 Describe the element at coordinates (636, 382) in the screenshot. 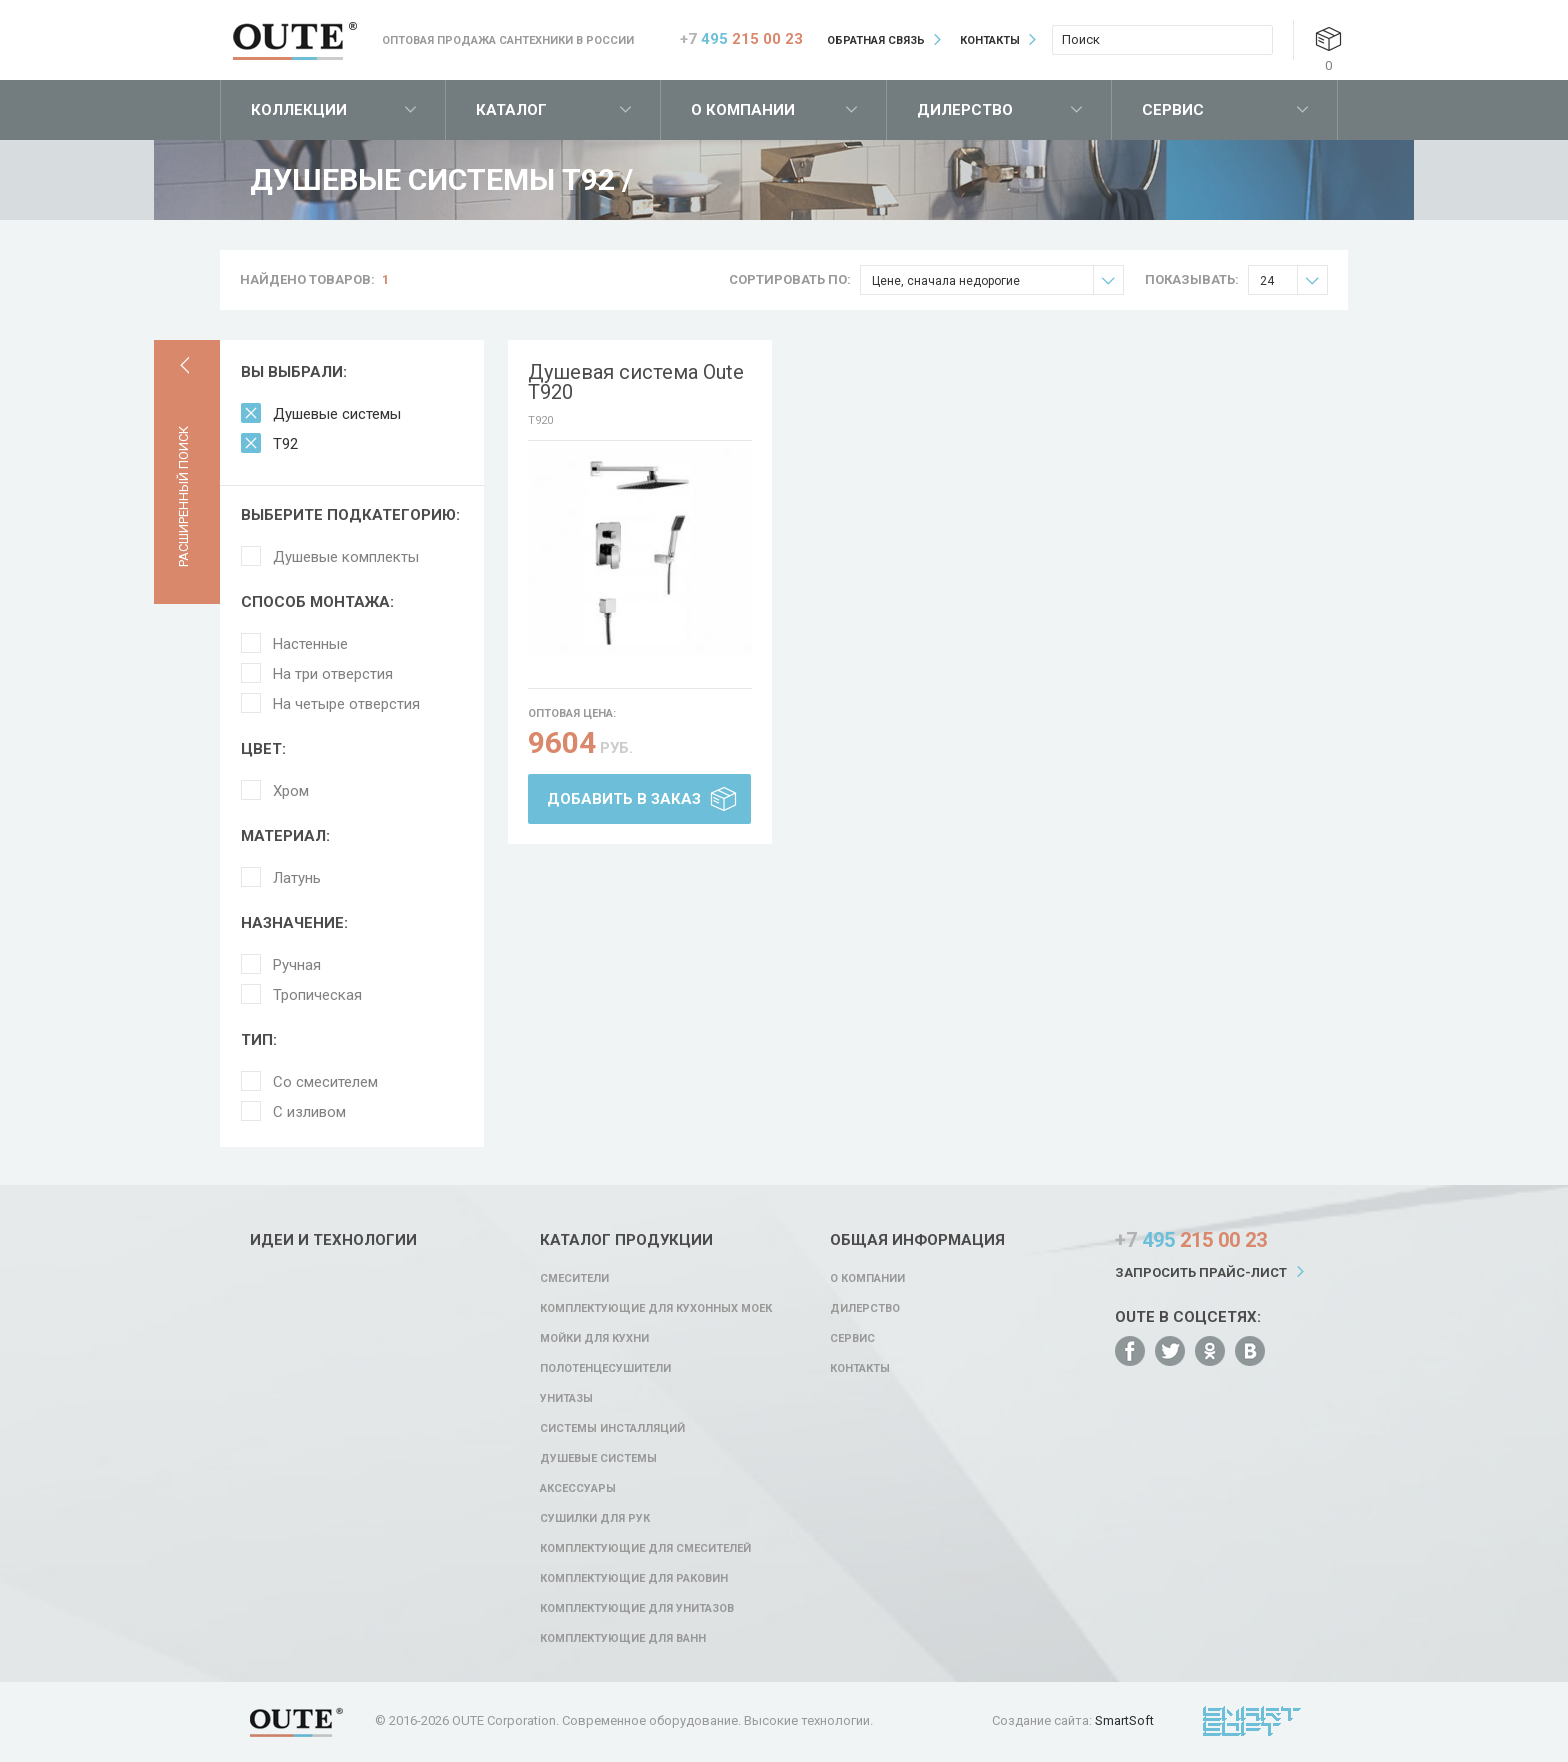

I see `Душевая система Oute T920` at that location.